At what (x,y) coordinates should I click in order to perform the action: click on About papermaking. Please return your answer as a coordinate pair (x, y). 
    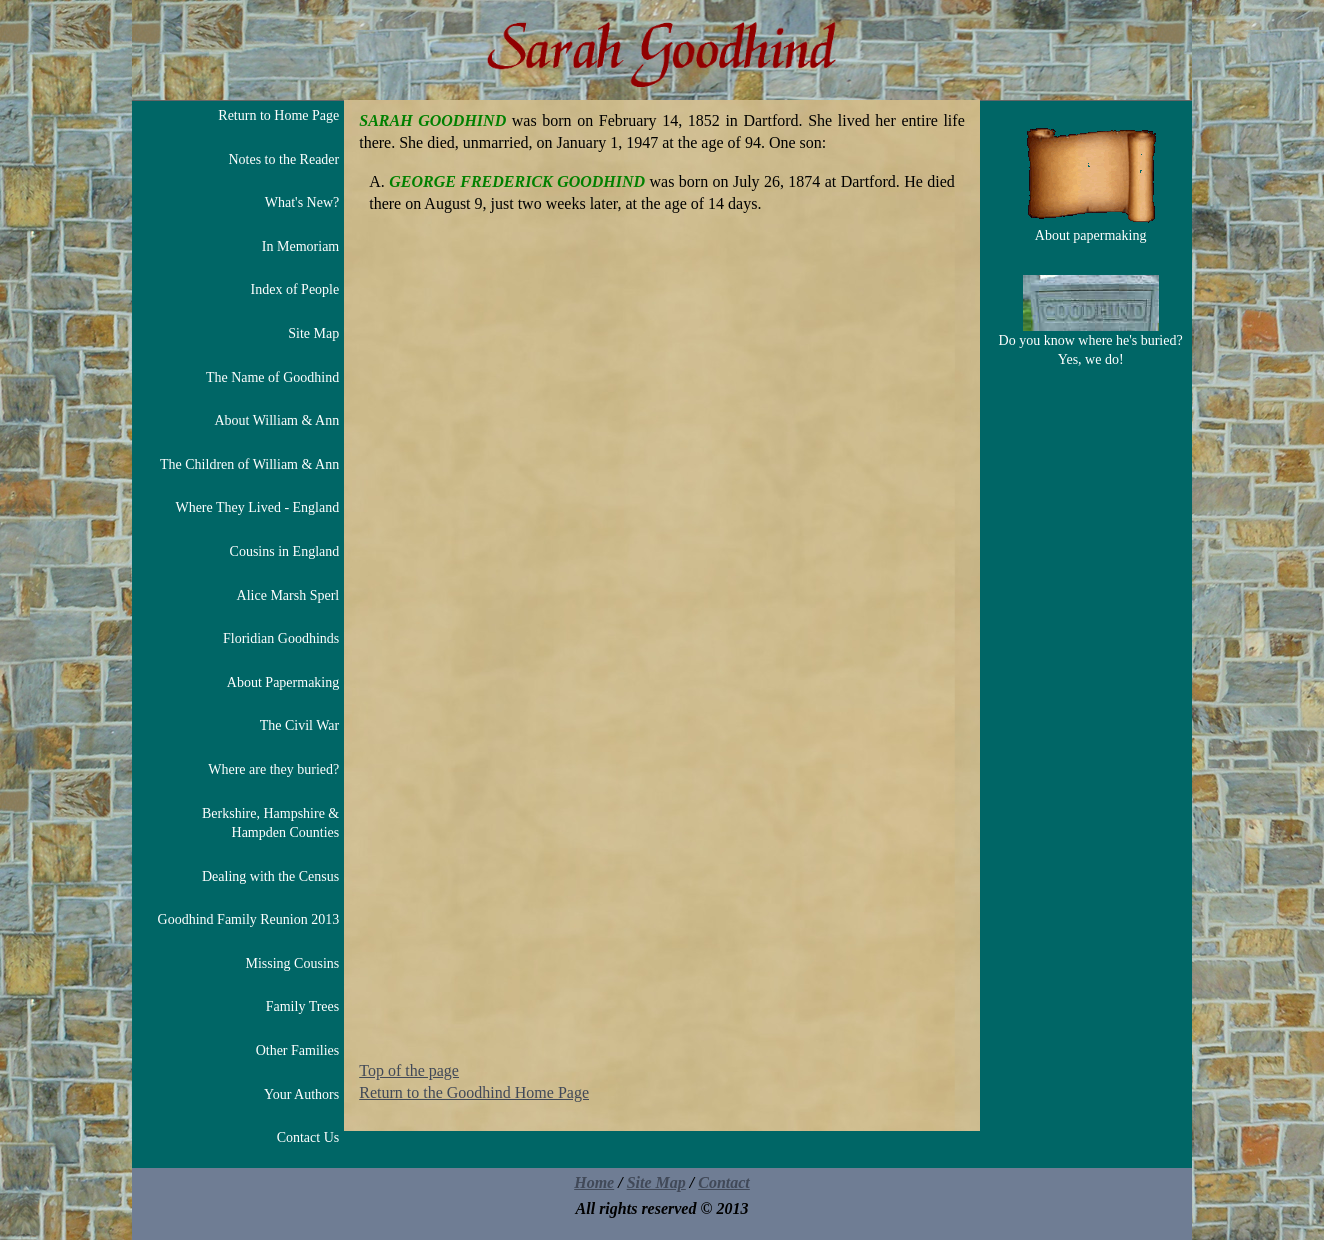
    Looking at the image, I should click on (1091, 184).